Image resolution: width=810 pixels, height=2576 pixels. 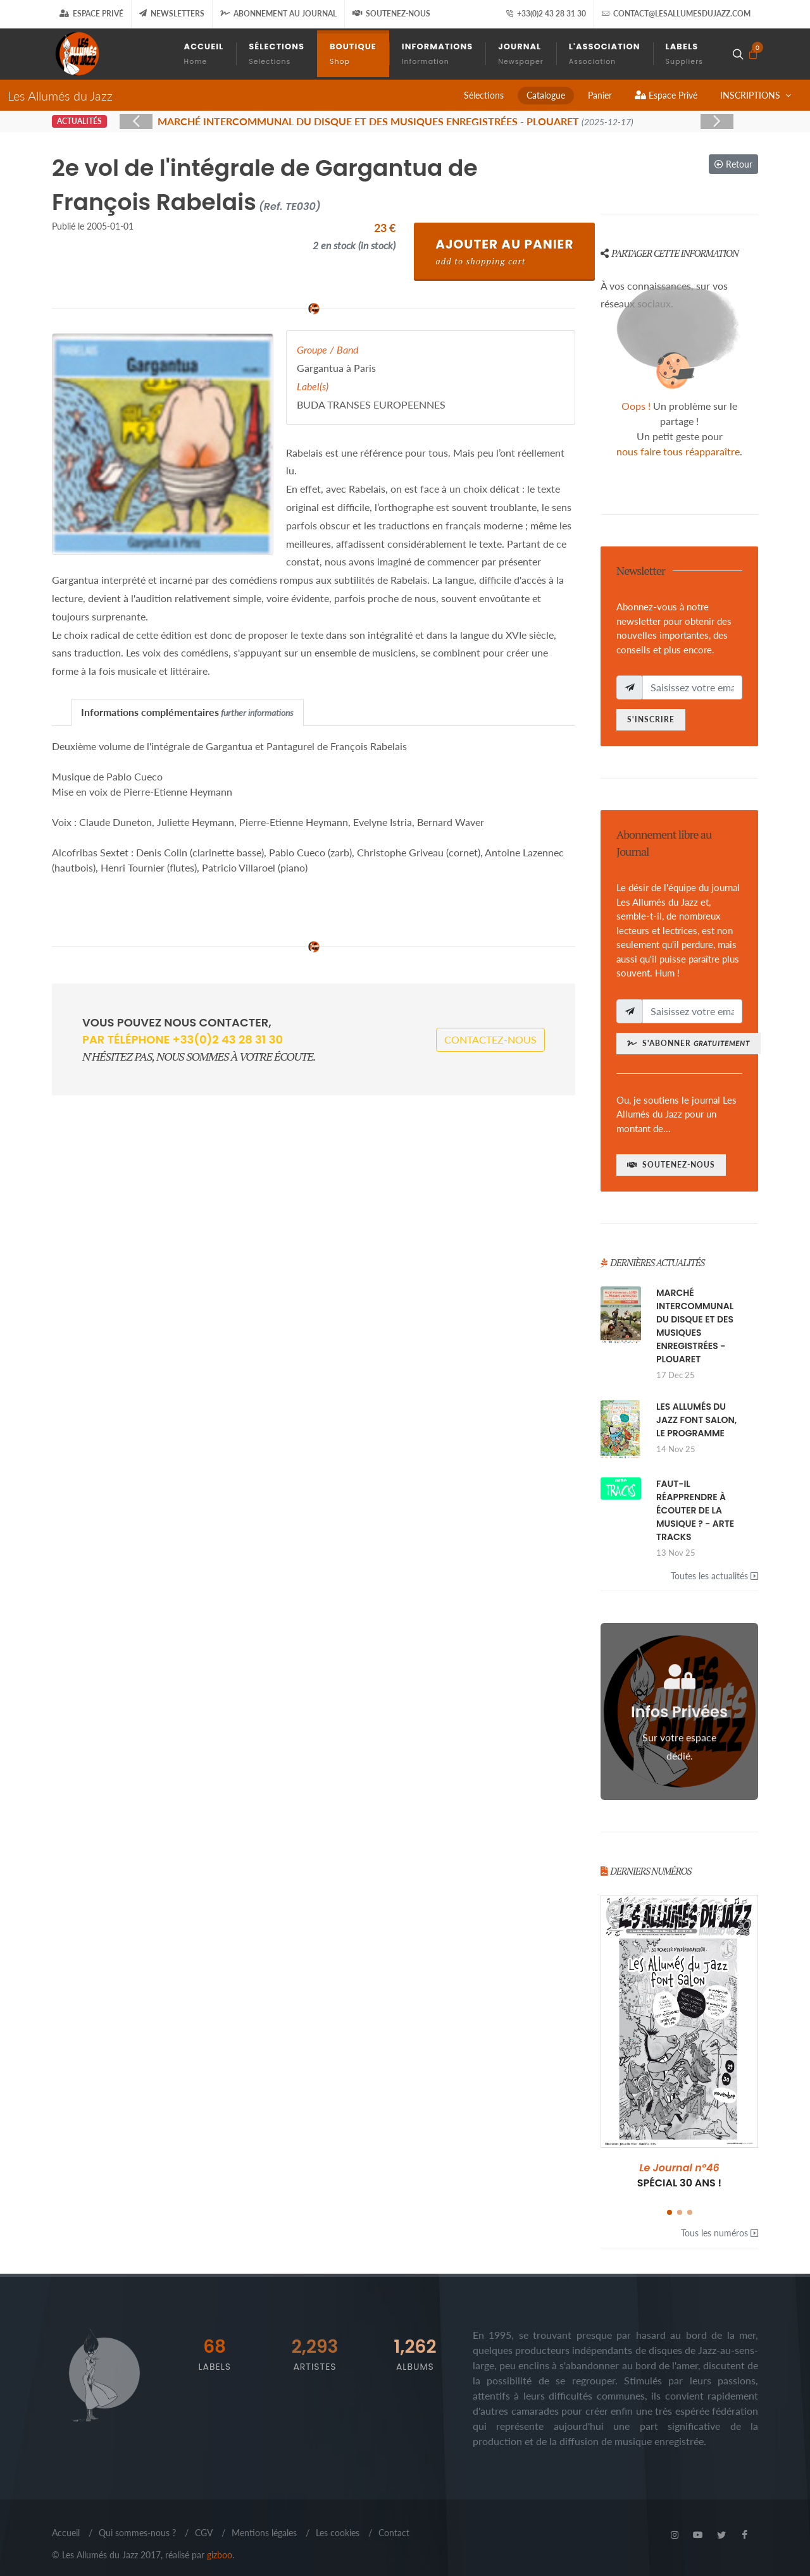 What do you see at coordinates (669, 2212) in the screenshot?
I see `[button]` at bounding box center [669, 2212].